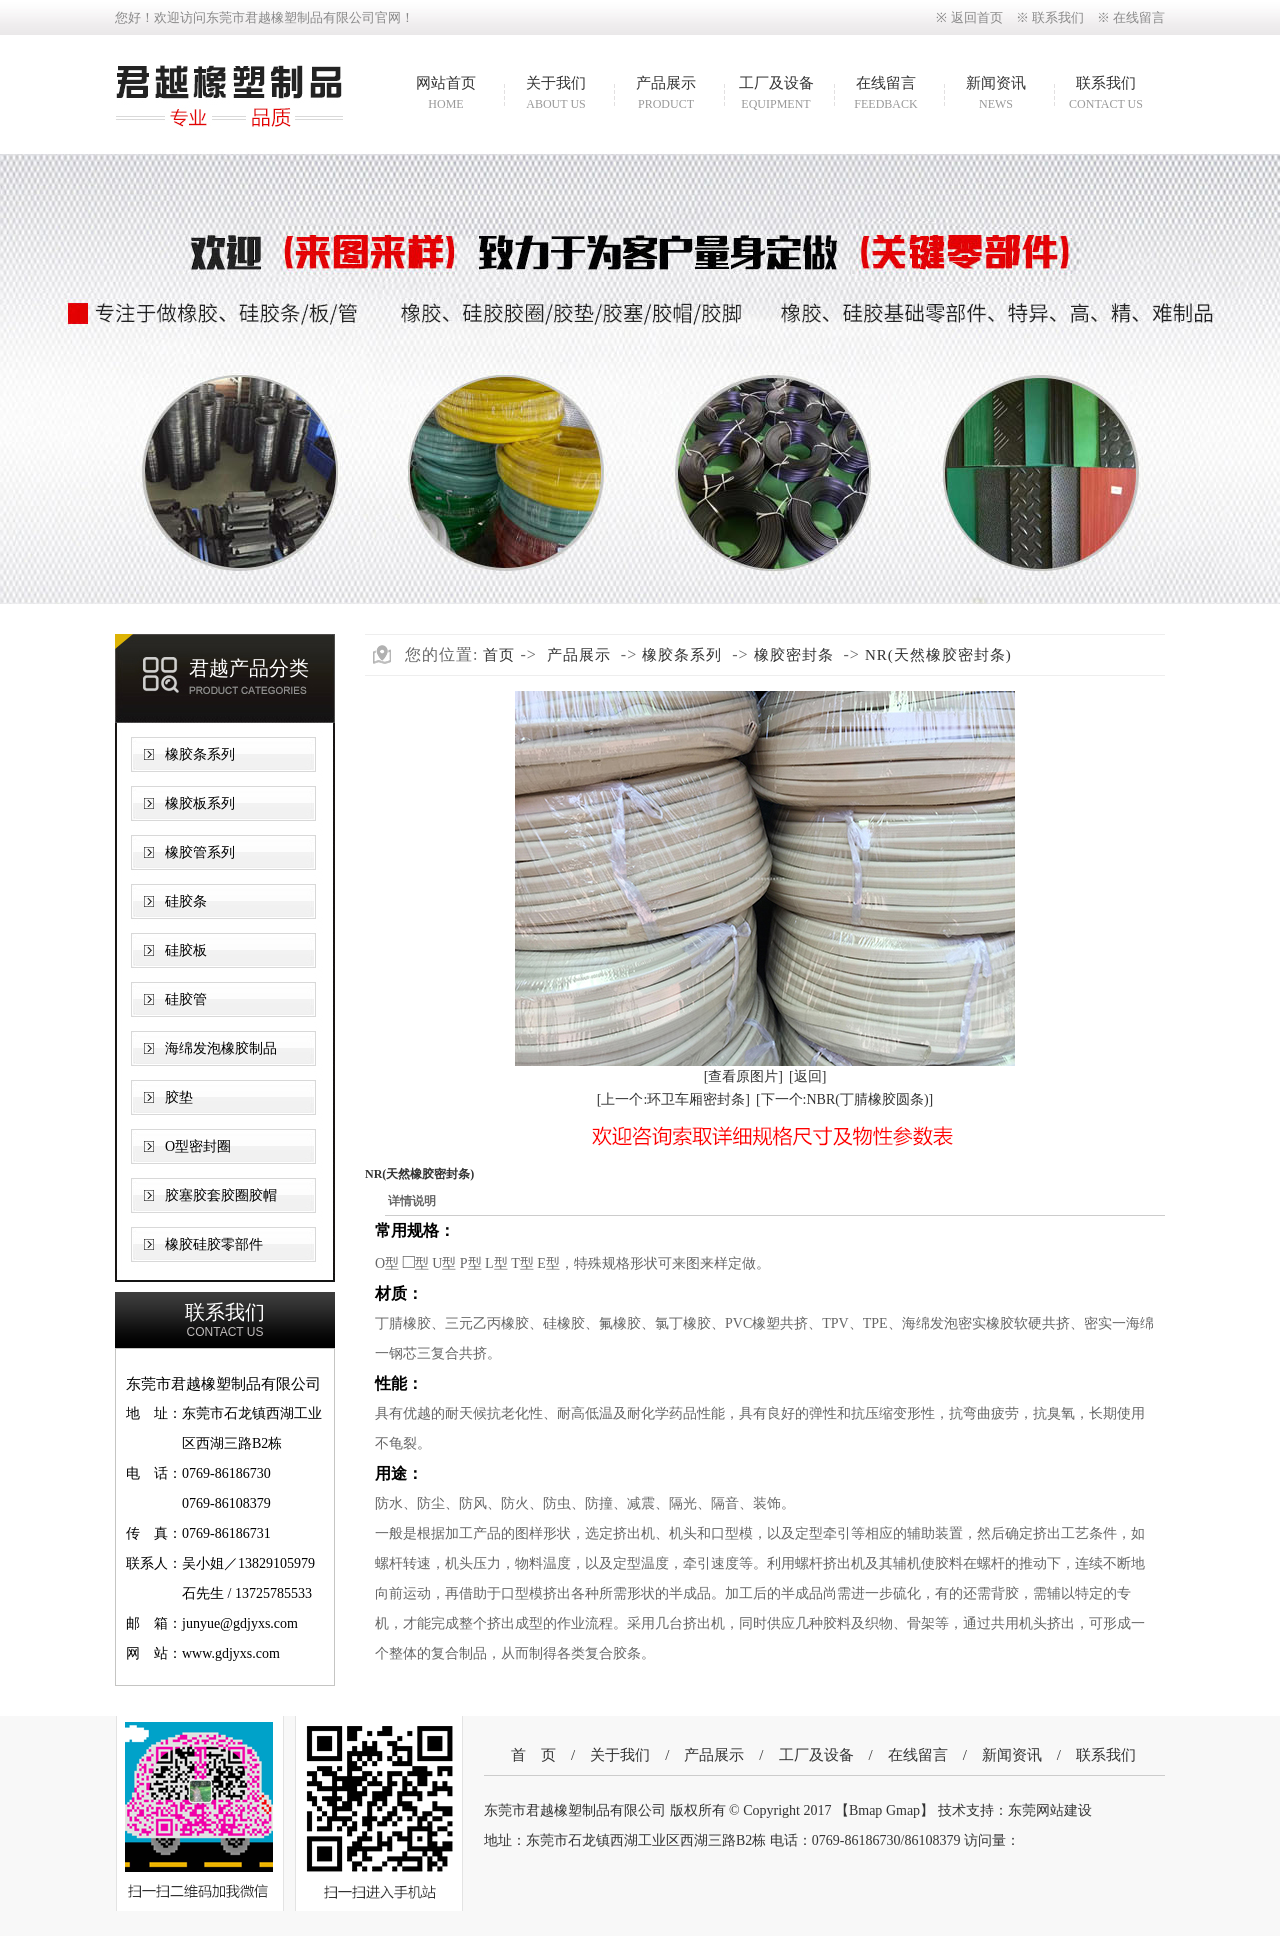  Describe the element at coordinates (186, 999) in the screenshot. I see `硅胶管` at that location.